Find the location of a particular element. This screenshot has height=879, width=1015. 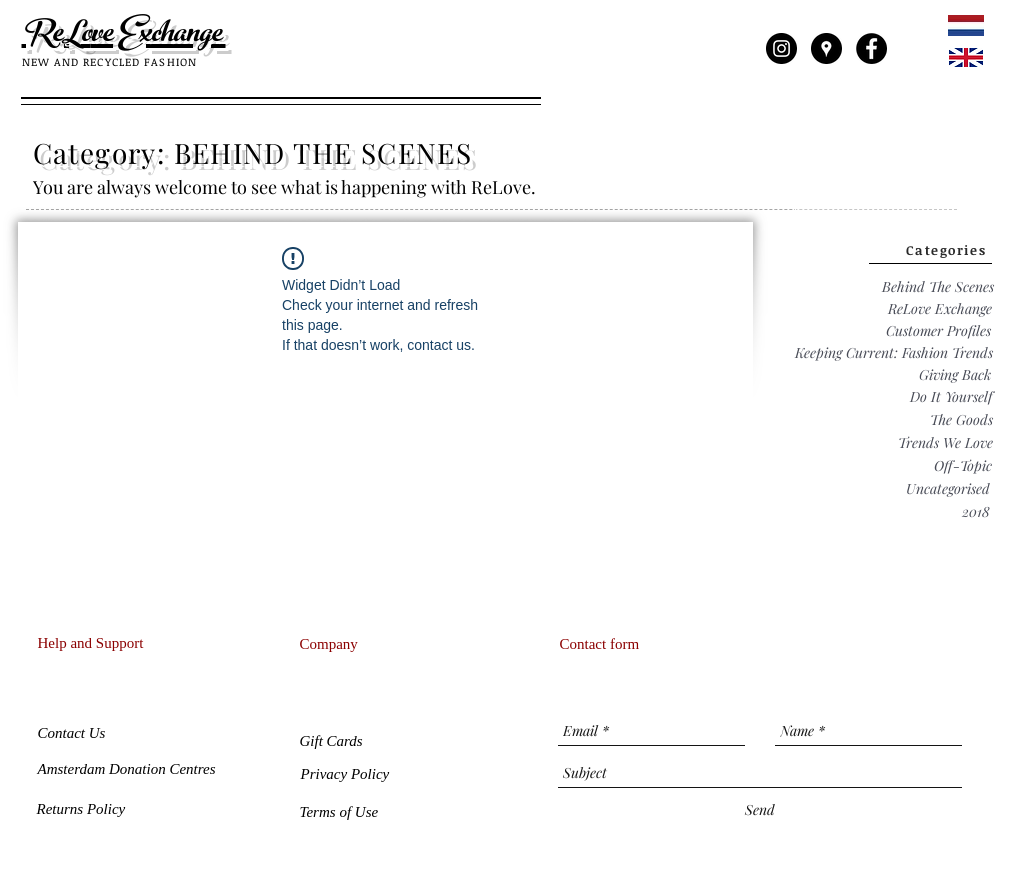

[Off-Topic] is located at coordinates (963, 465).